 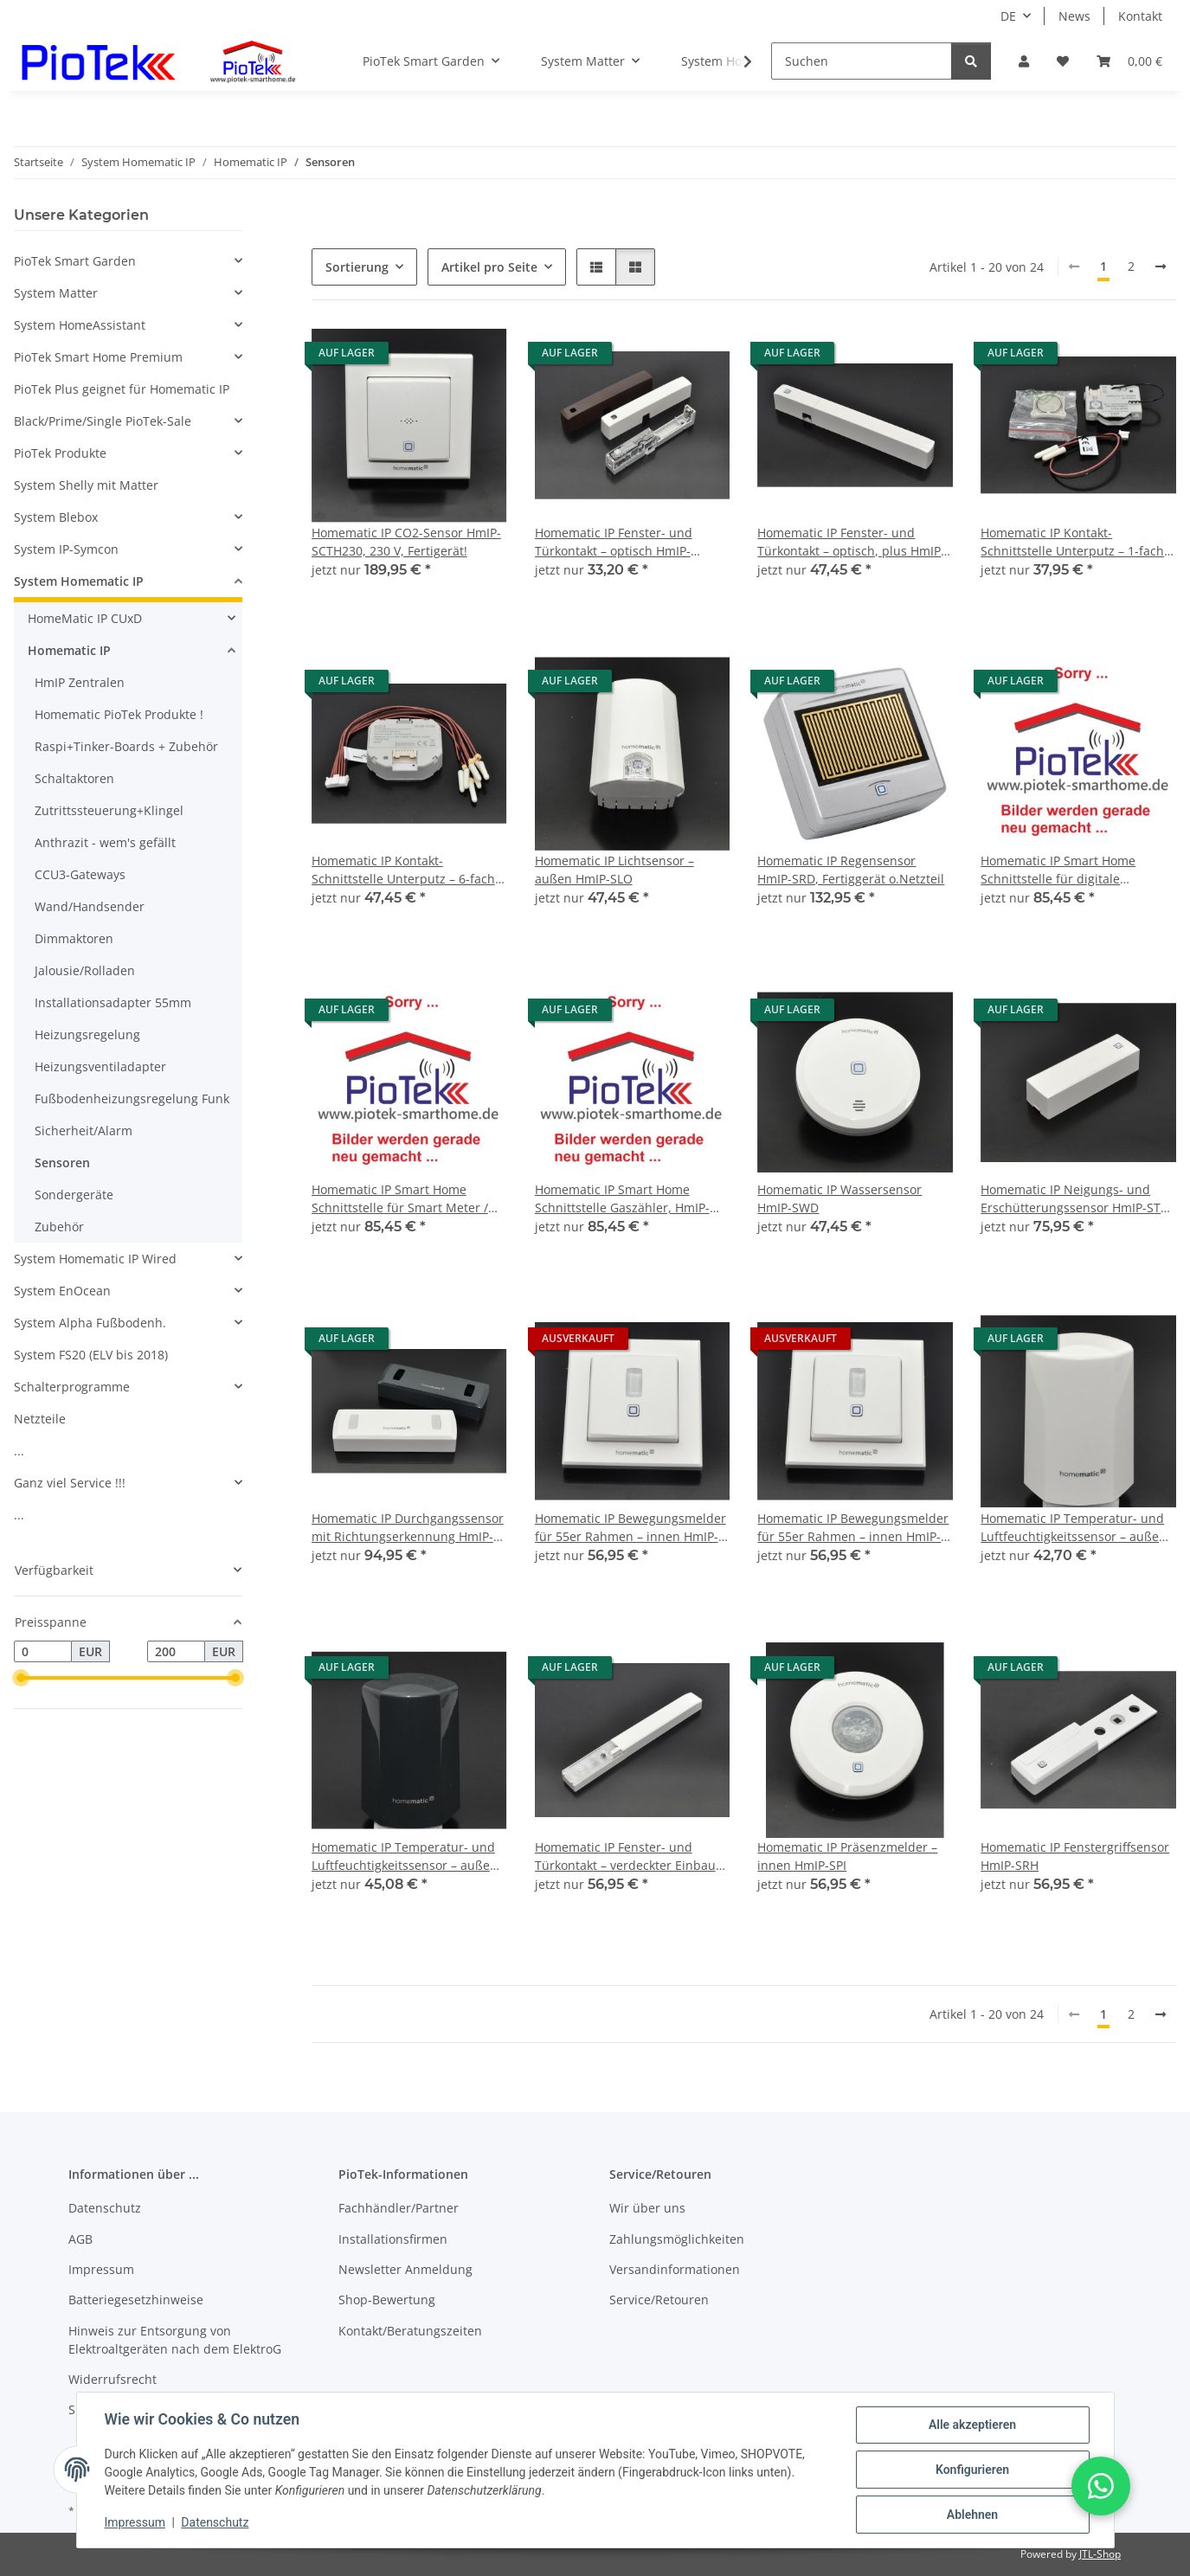 I want to click on Installationsadapter 55mm, so click(x=113, y=1002).